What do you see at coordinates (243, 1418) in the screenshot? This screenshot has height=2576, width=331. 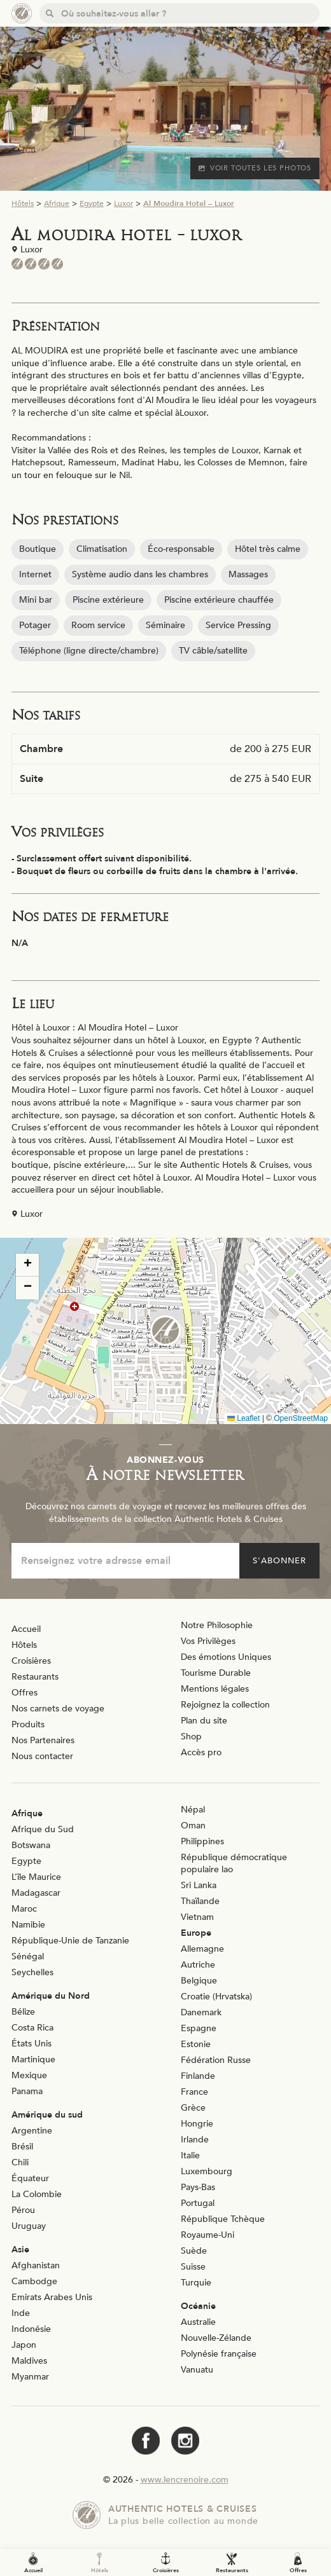 I see `Leaflet` at bounding box center [243, 1418].